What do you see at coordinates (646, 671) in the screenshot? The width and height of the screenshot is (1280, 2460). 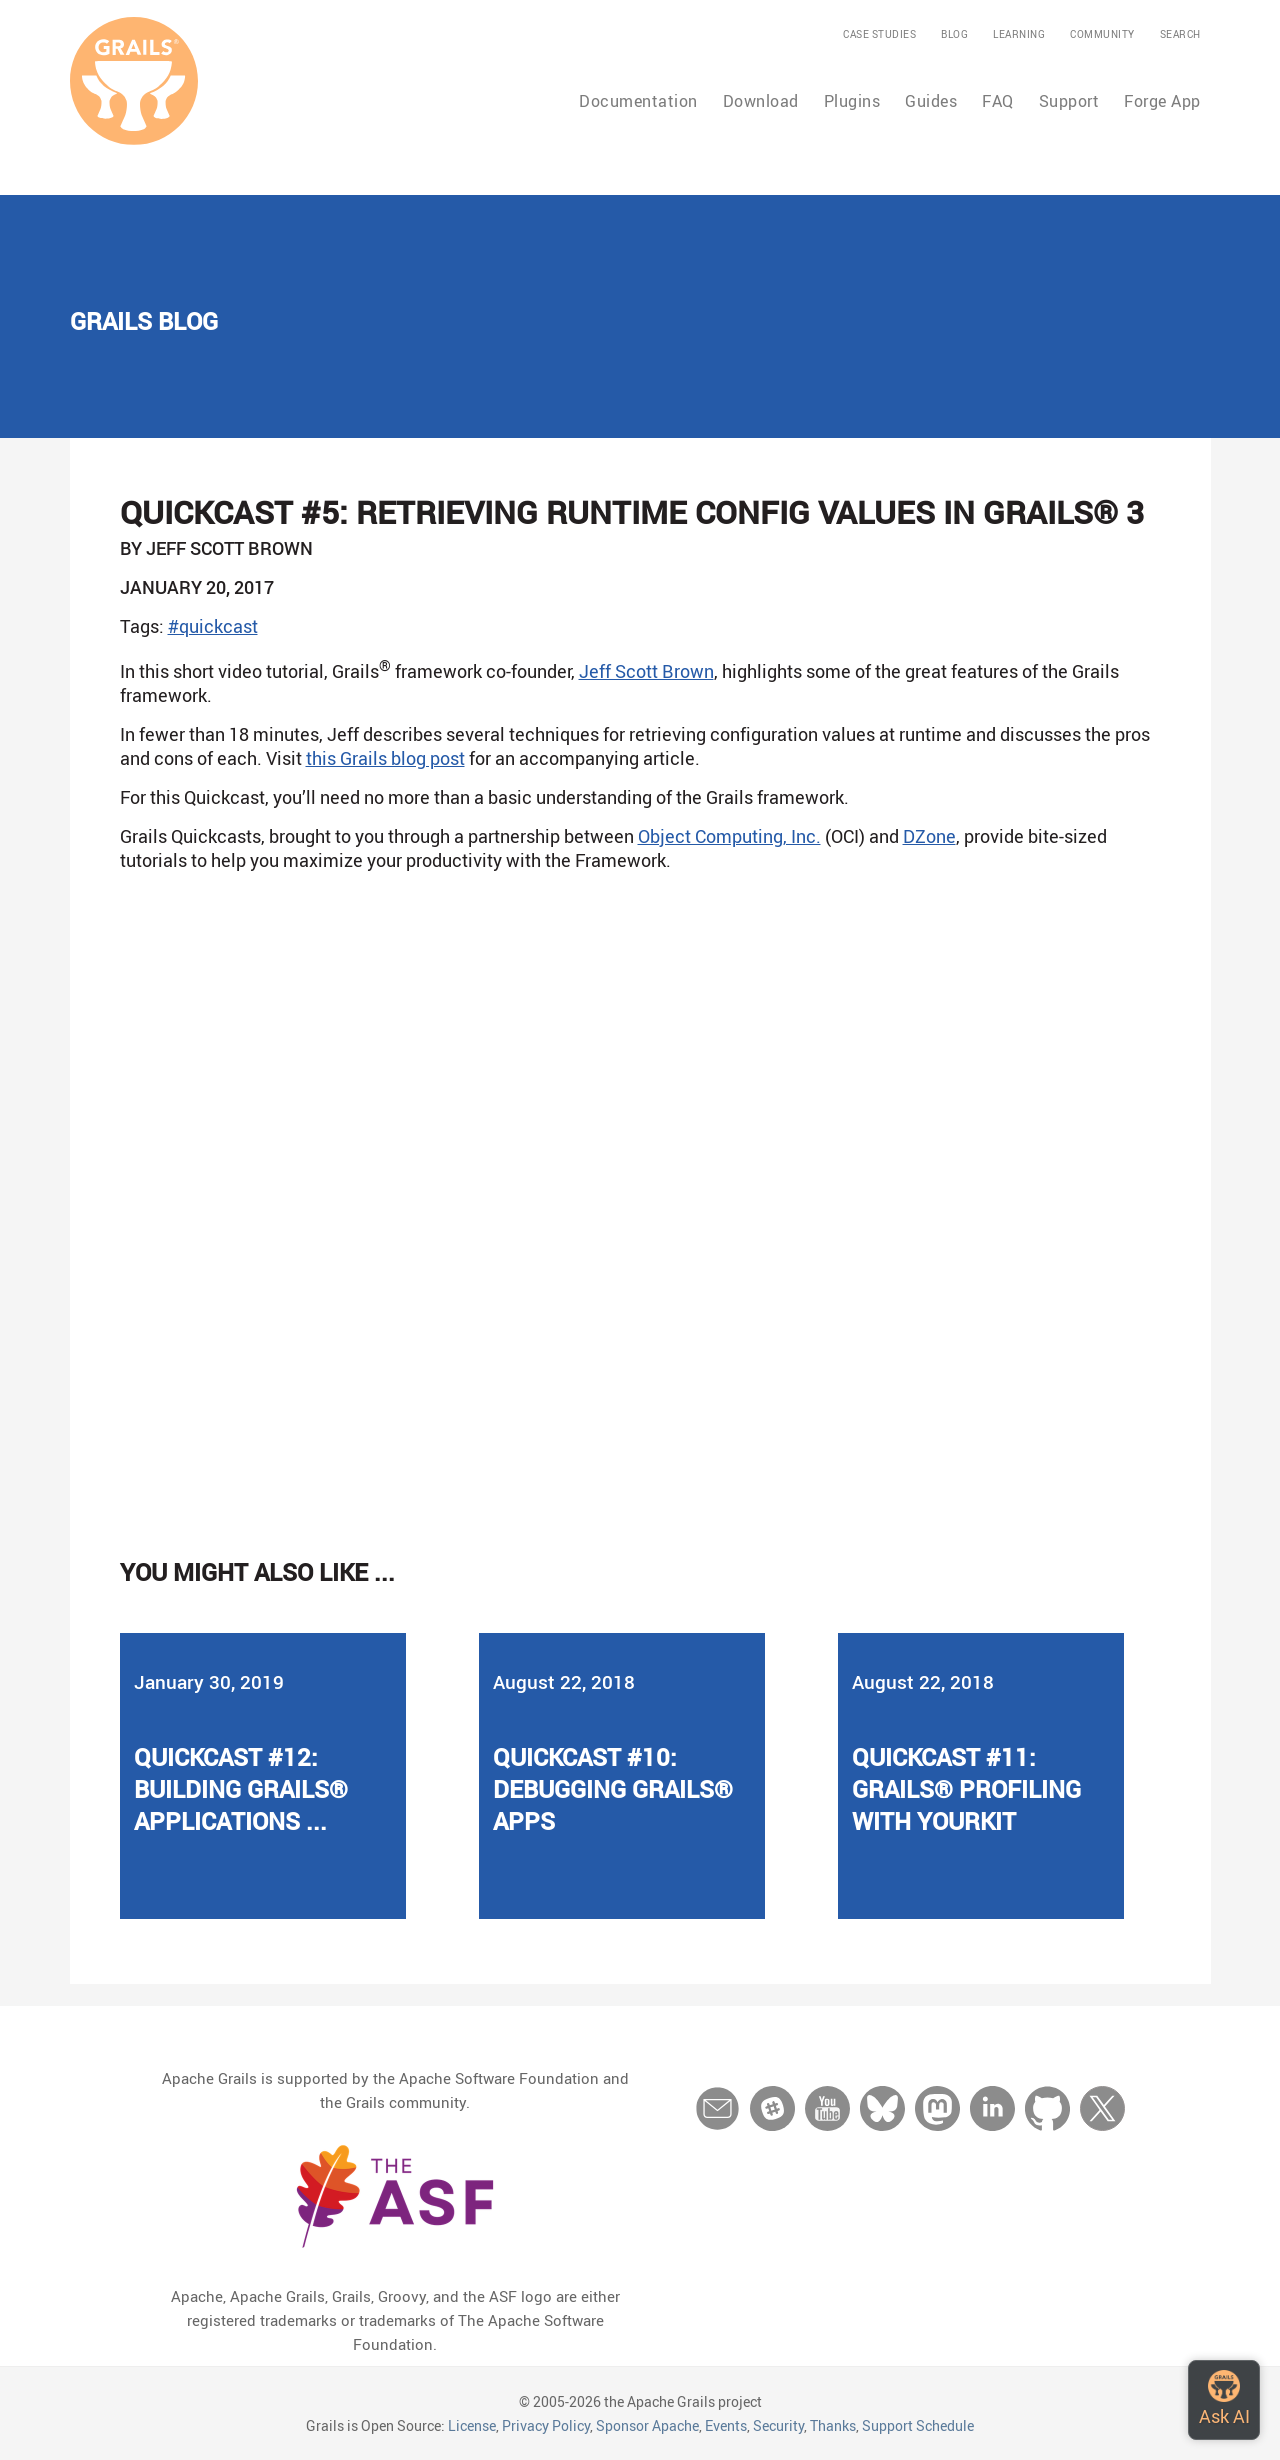 I see `Jeff Scott Brown` at bounding box center [646, 671].